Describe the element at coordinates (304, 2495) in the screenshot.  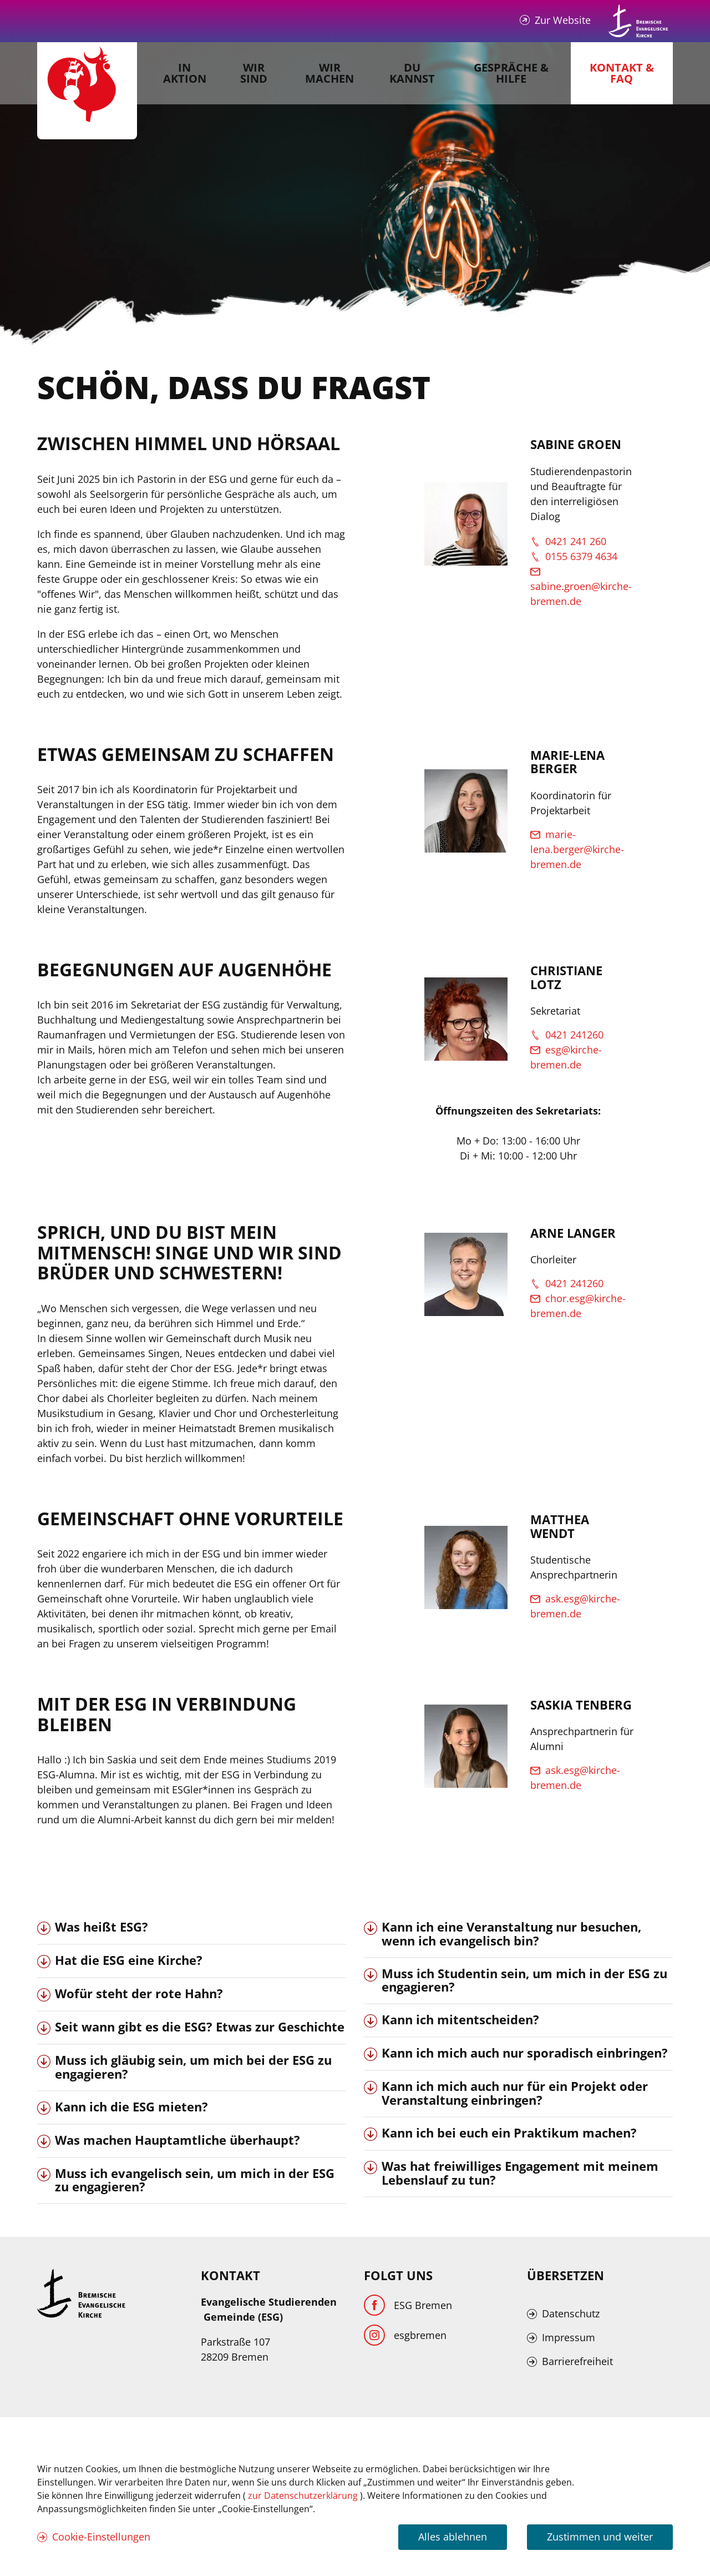
I see `zur Datenschutzerklärung` at that location.